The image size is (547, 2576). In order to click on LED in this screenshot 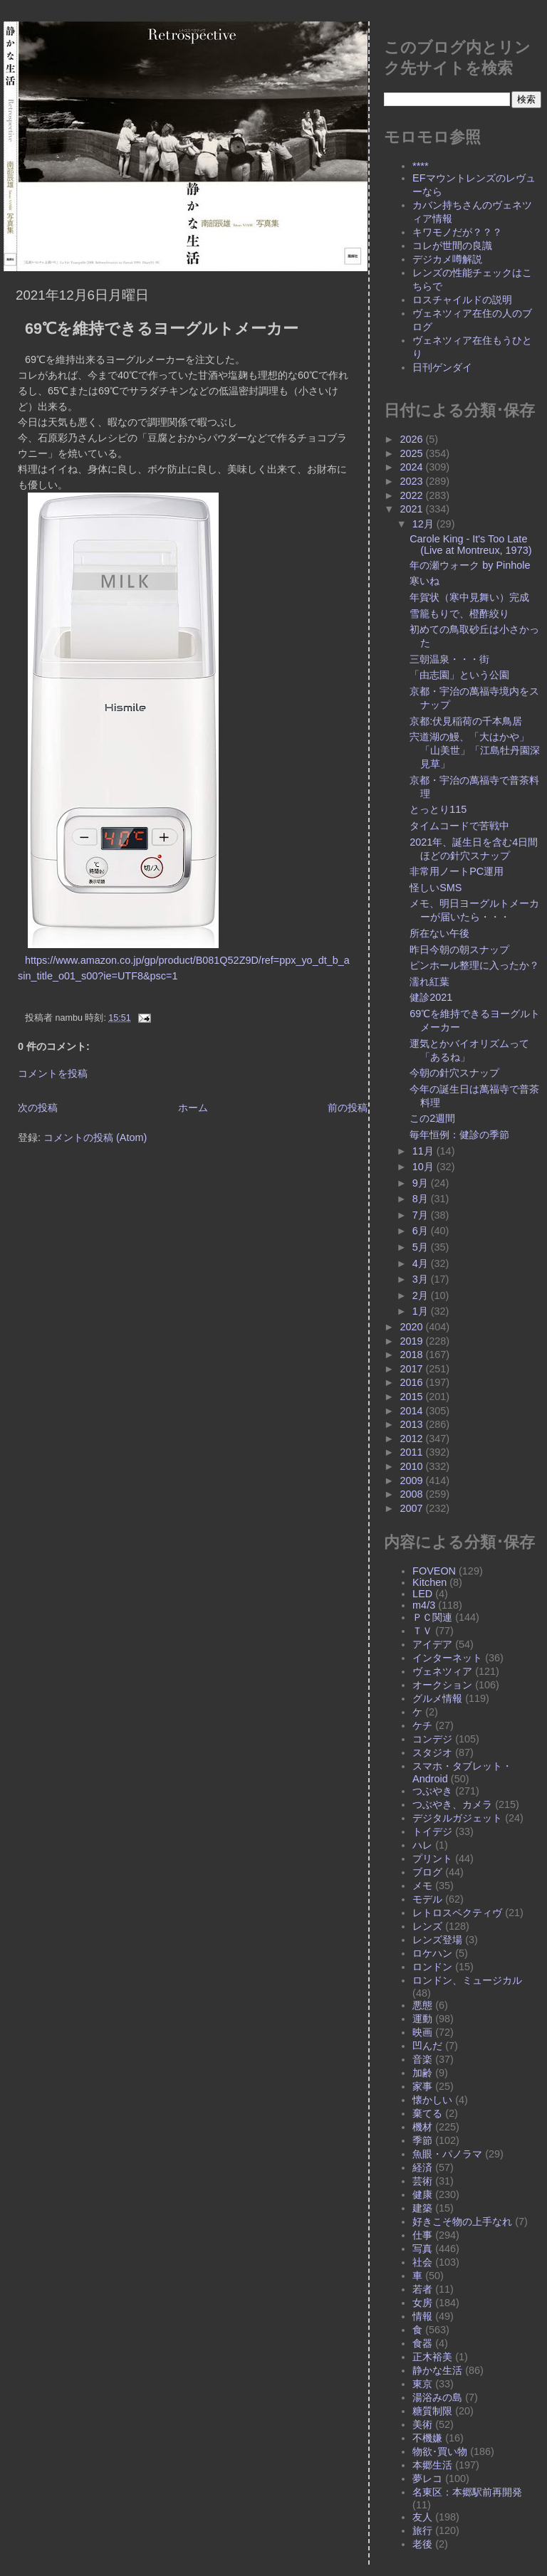, I will do `click(422, 1593)`.